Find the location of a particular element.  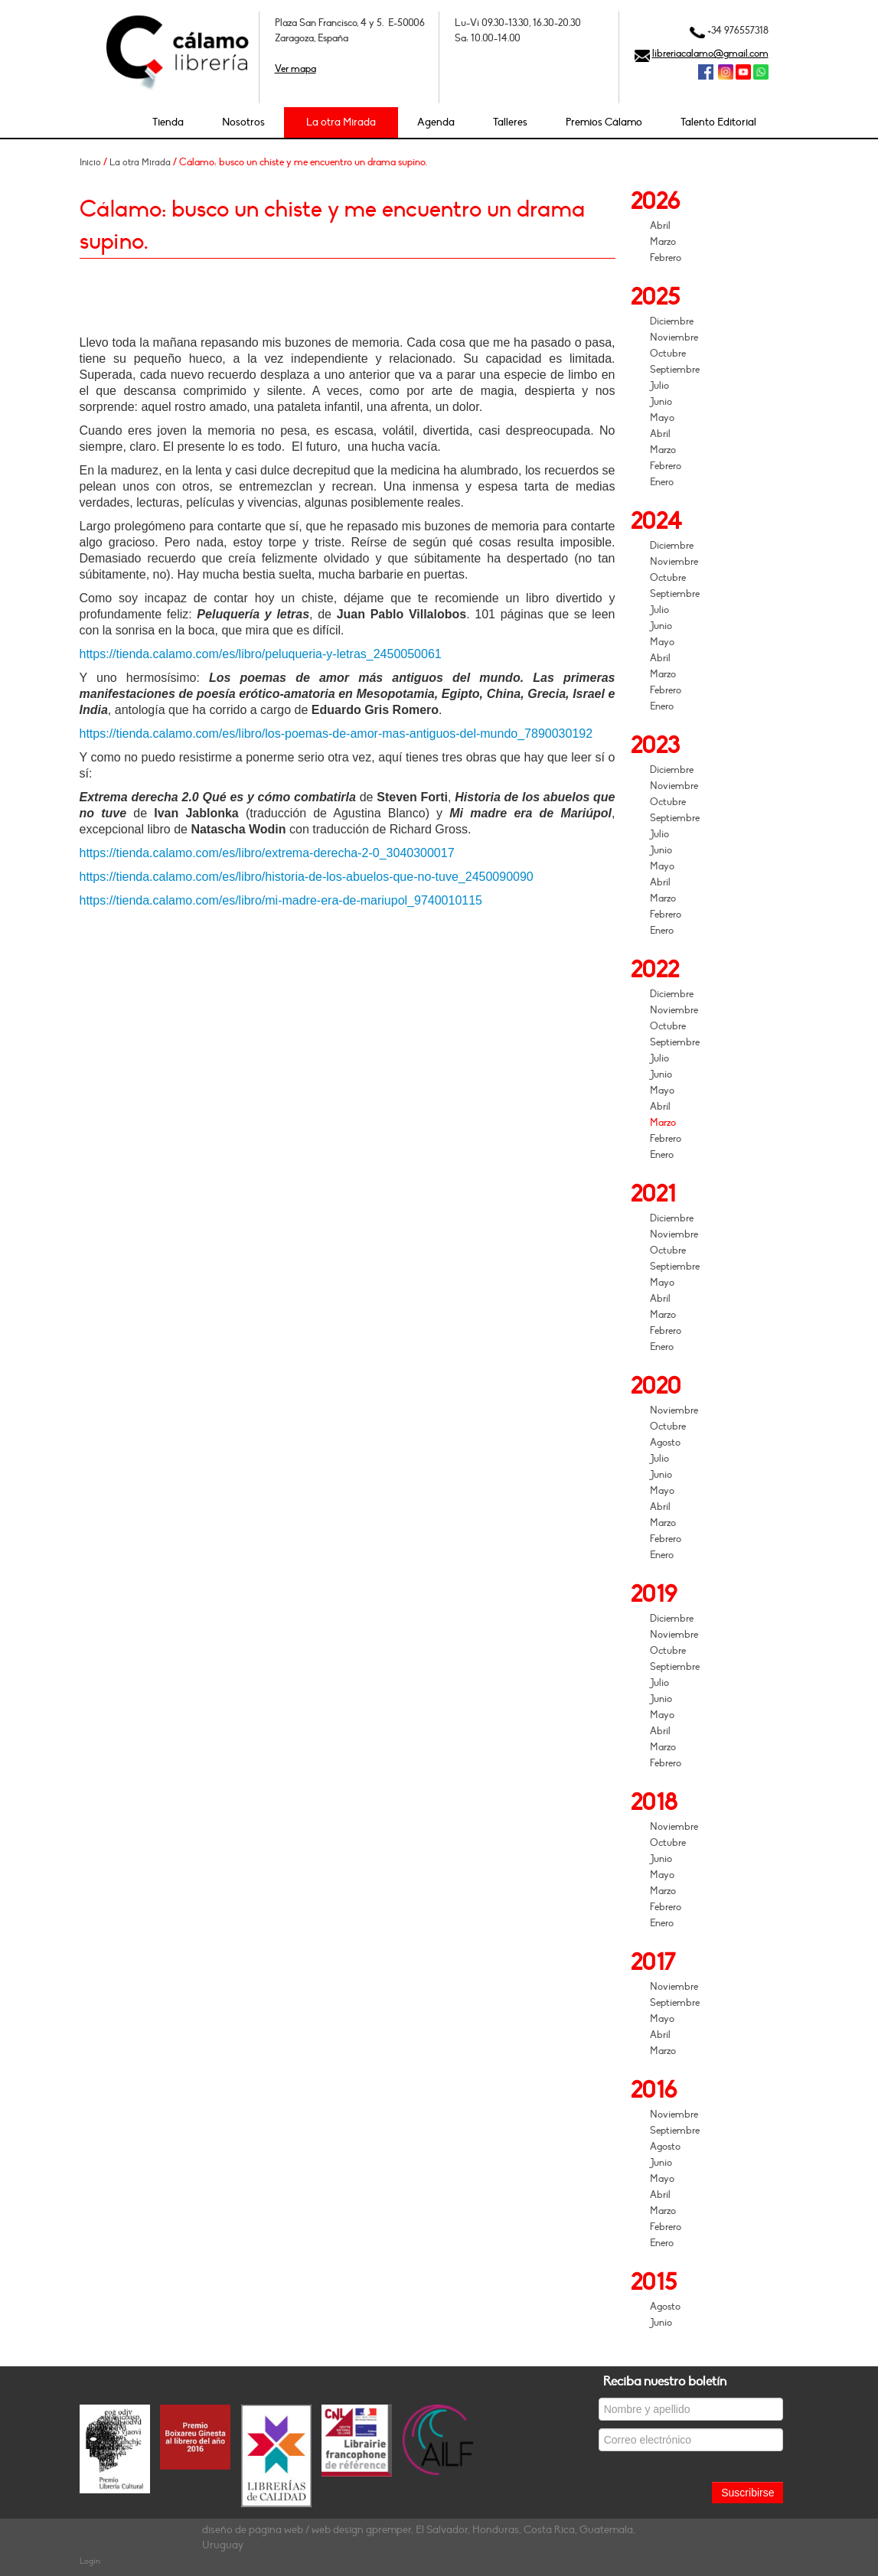

Agosto is located at coordinates (665, 1442).